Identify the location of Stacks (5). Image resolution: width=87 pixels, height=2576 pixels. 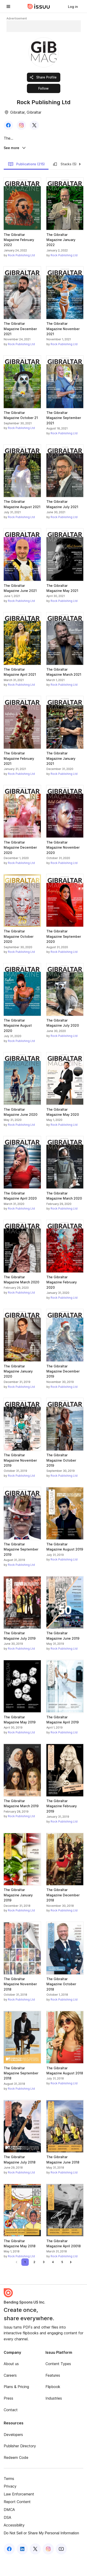
(64, 182).